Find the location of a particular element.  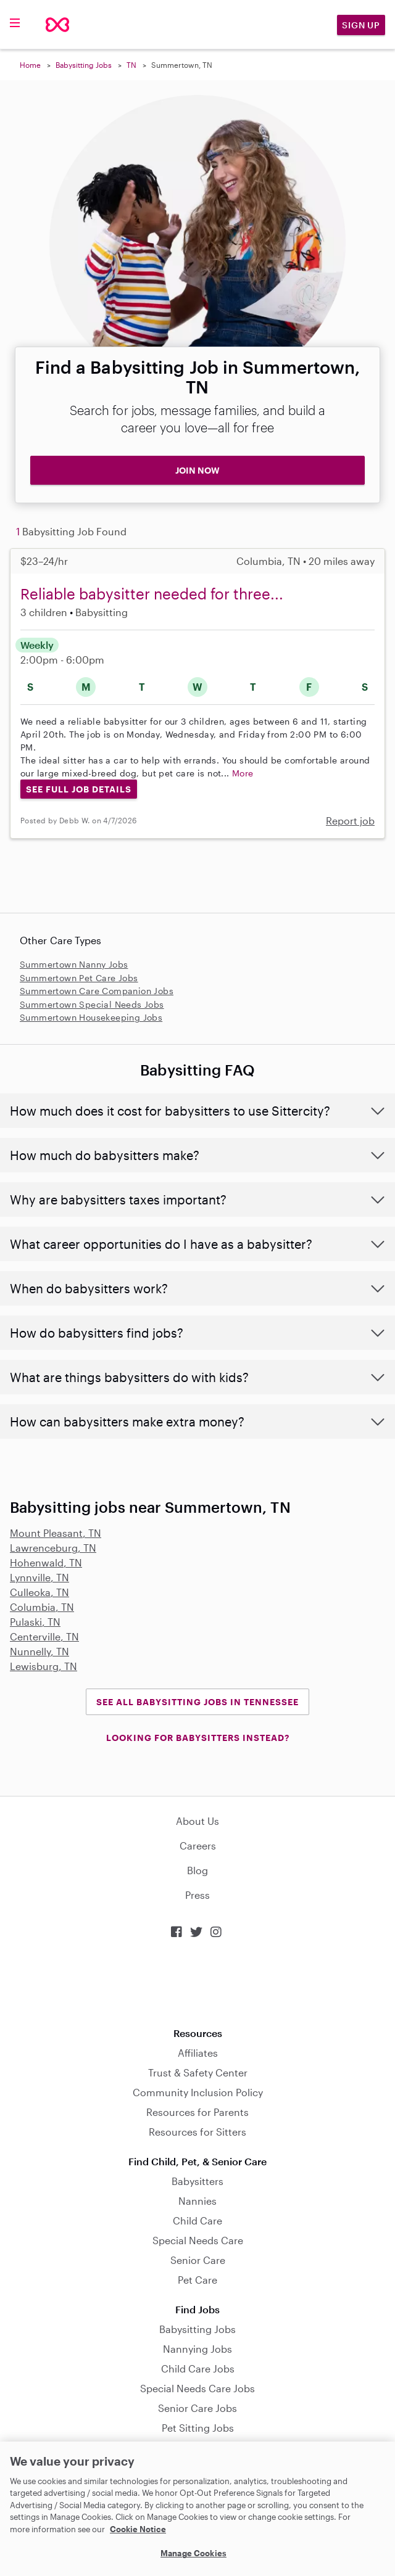

Summertown Pet Care Jobs is located at coordinates (79, 978).